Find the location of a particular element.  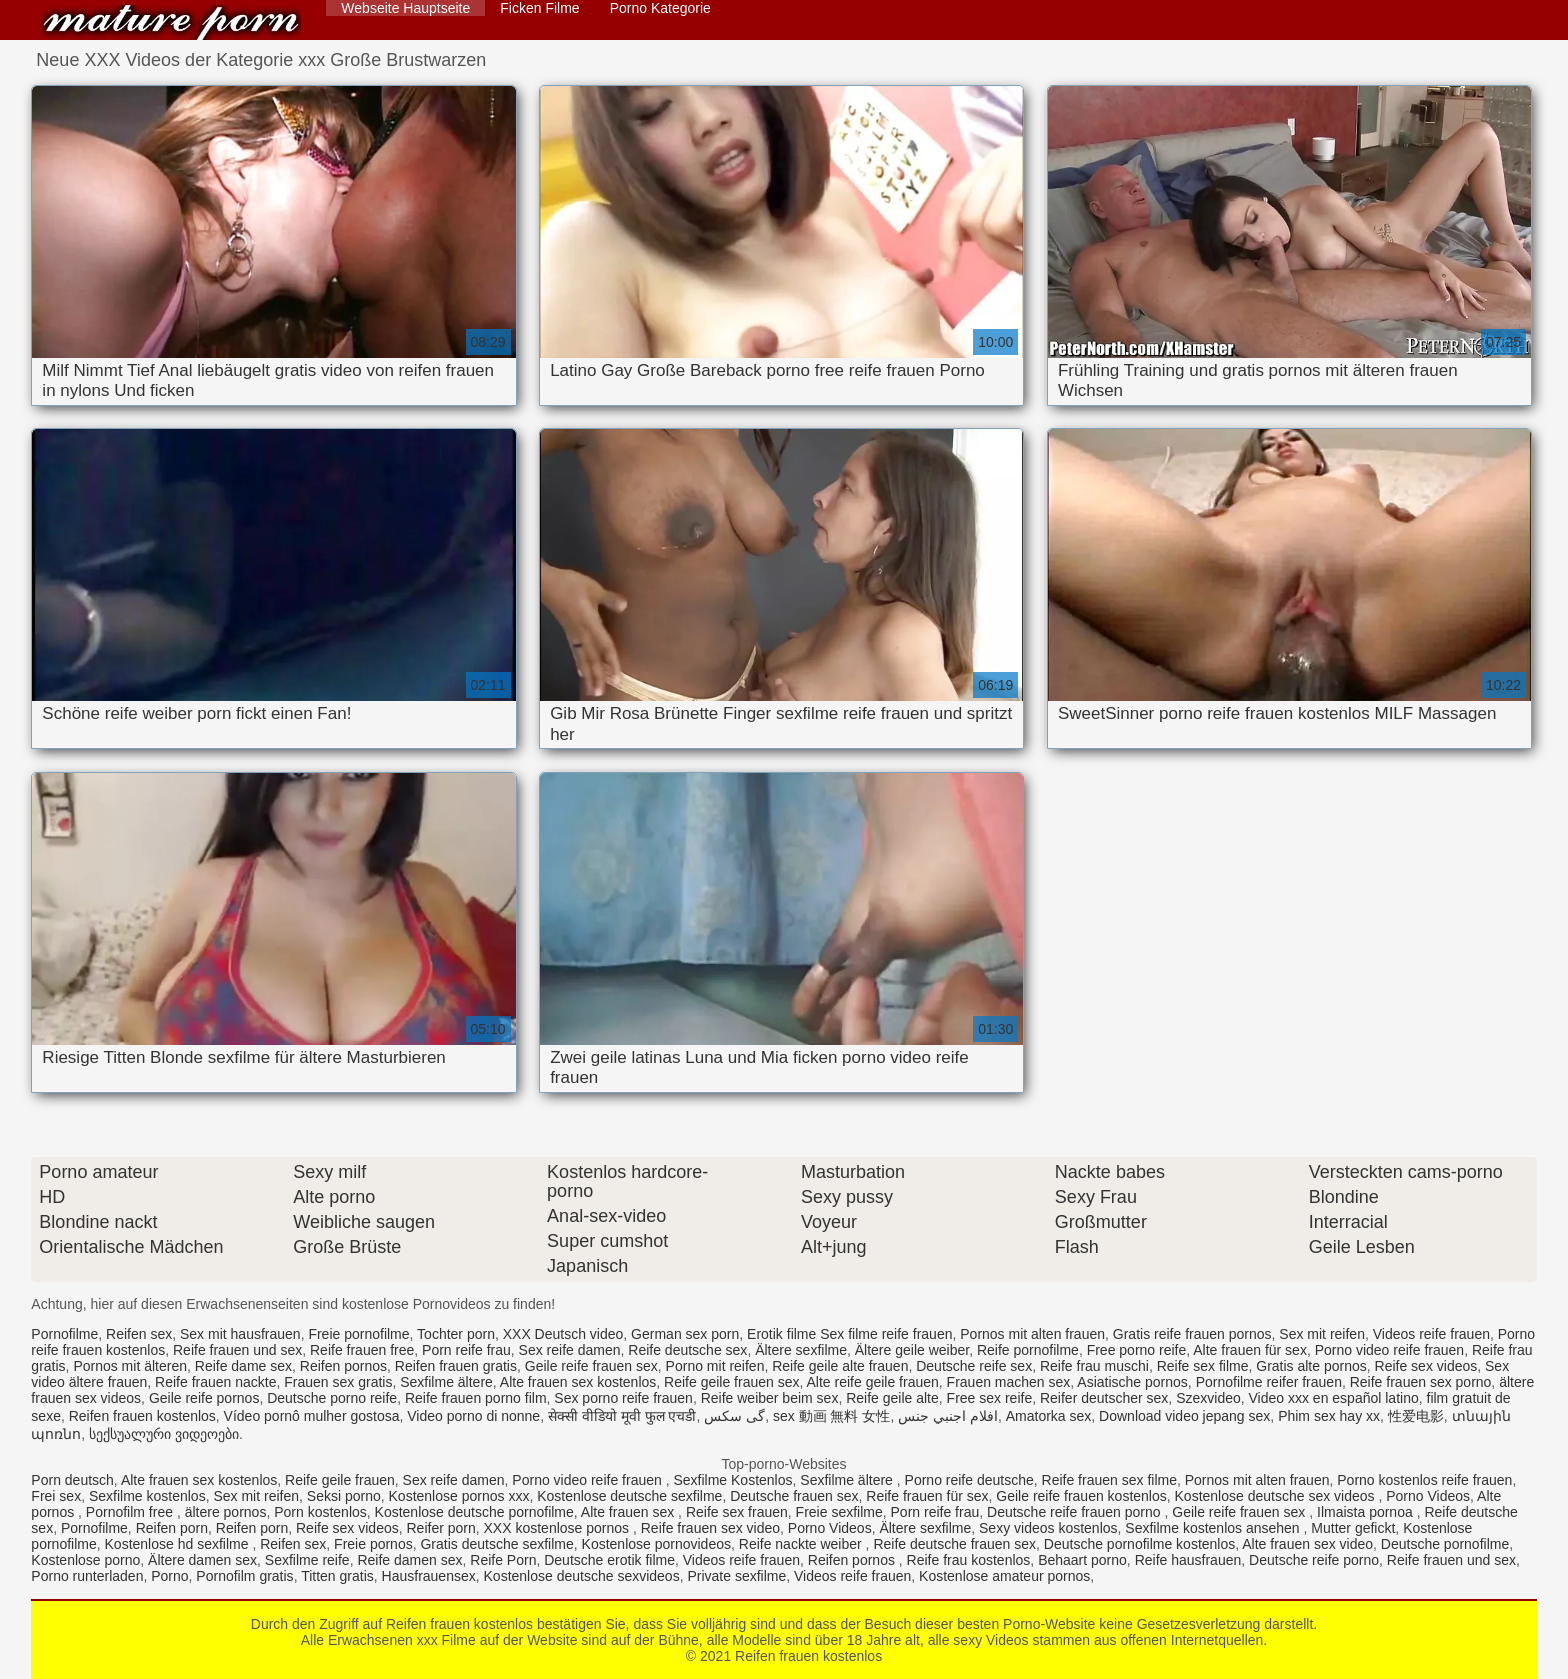

Deutsche reife frauen porno is located at coordinates (1075, 1512).